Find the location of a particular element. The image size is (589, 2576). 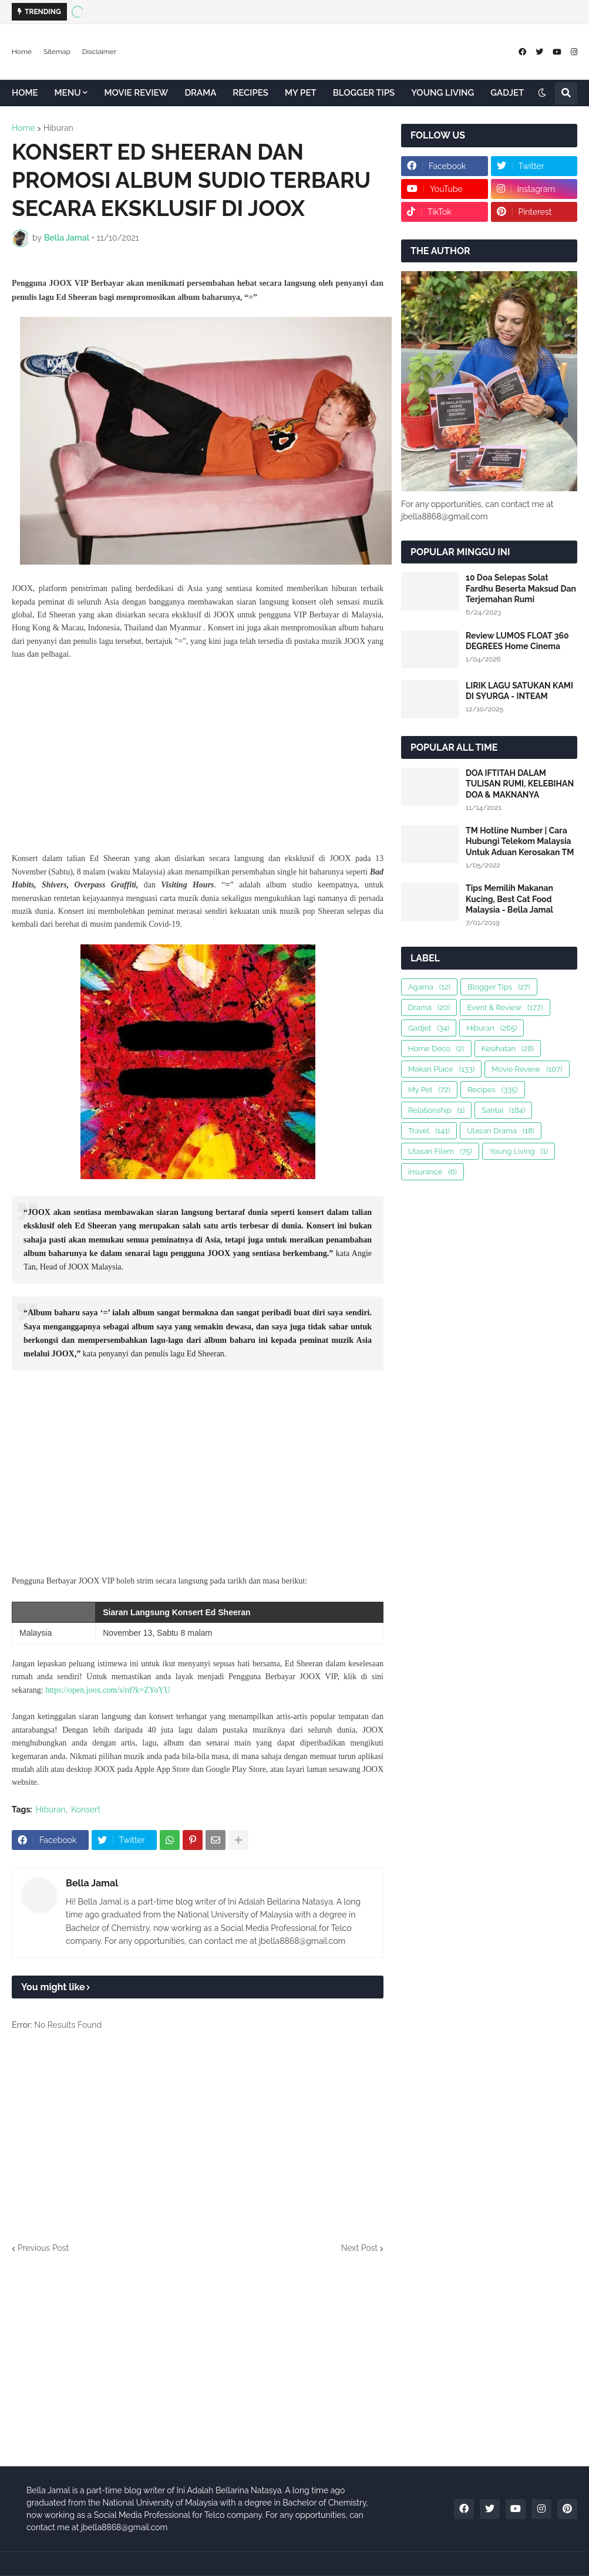

LIRIK LAGU SATUKAN KAMI DI SYURGA - INTEAM is located at coordinates (519, 691).